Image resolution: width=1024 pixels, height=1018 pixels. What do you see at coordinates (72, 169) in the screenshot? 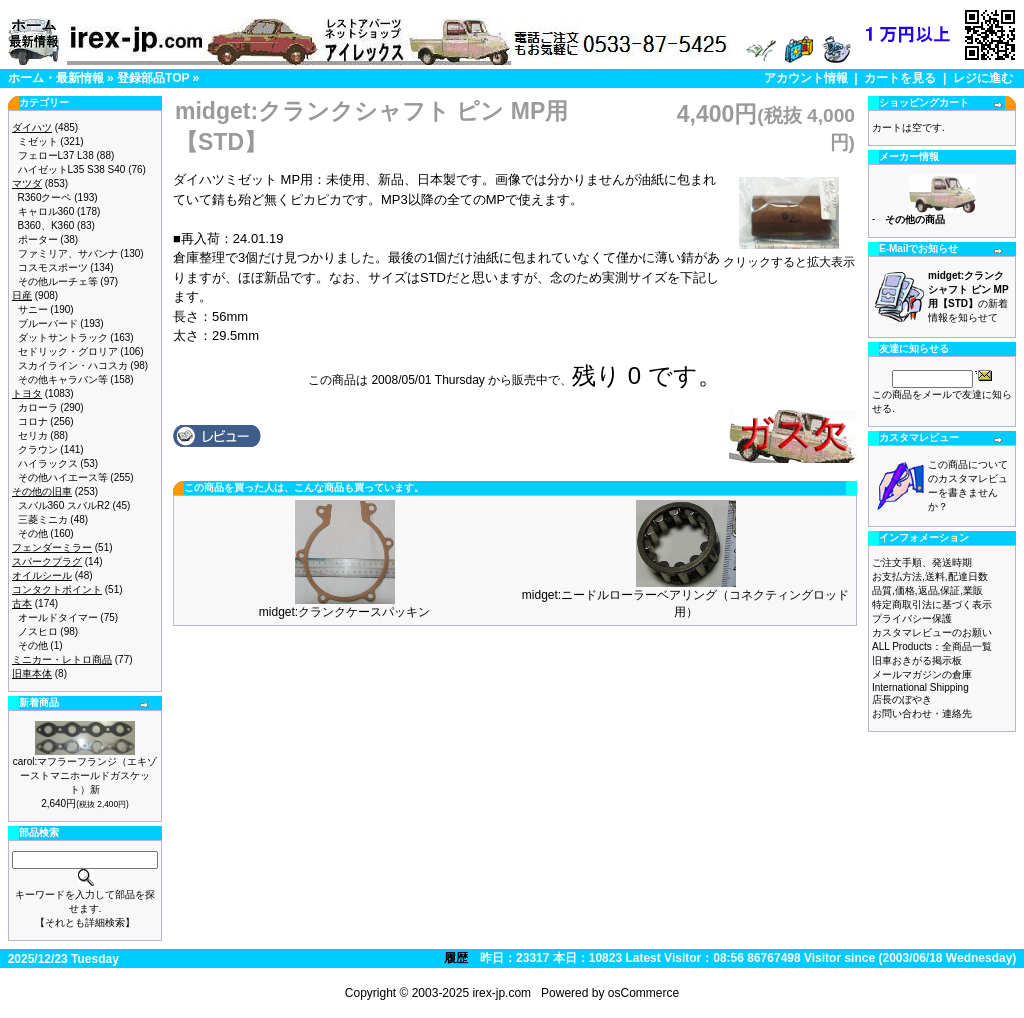
I see `ハイゼットL35 S38 S40` at bounding box center [72, 169].